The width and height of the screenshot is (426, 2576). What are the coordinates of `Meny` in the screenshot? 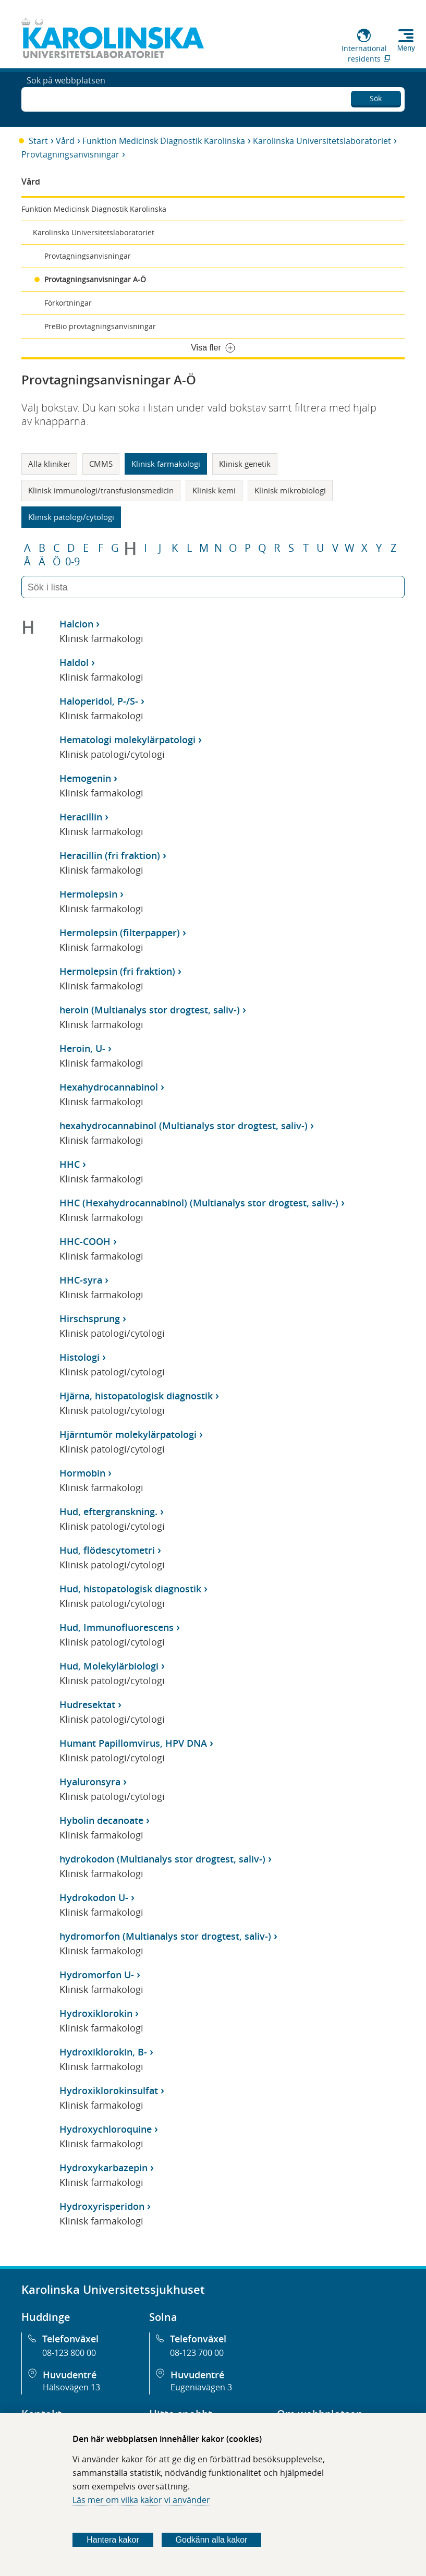 It's located at (406, 48).